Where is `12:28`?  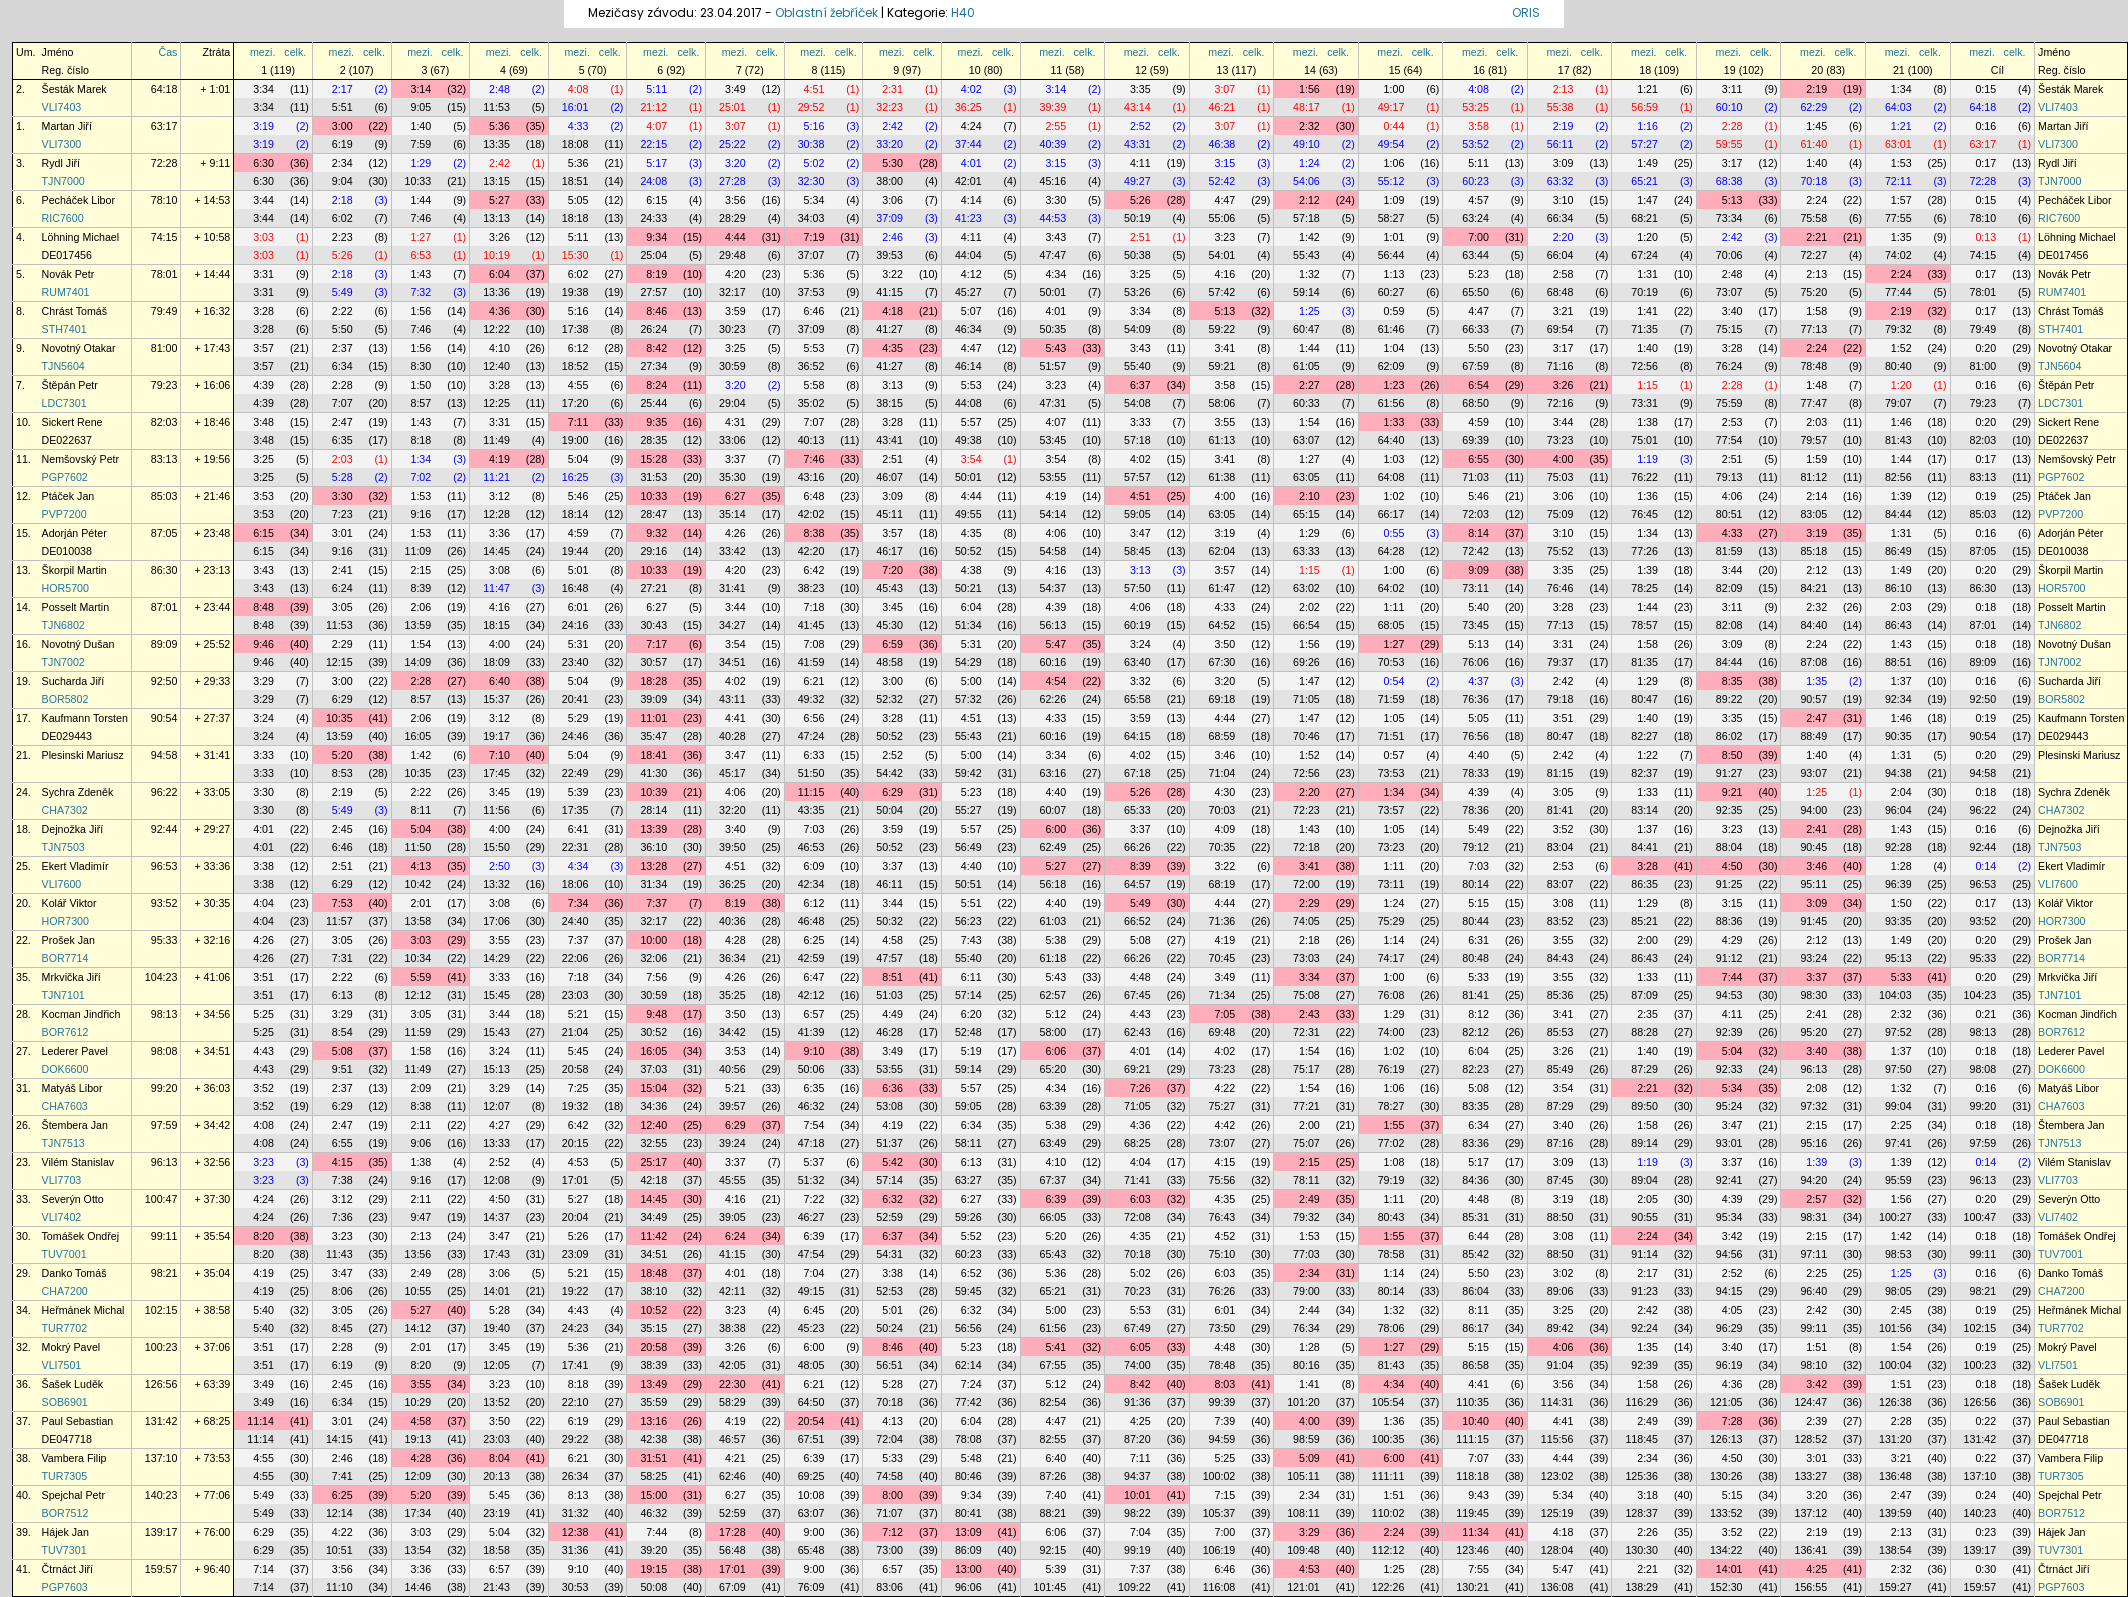 12:28 is located at coordinates (496, 514).